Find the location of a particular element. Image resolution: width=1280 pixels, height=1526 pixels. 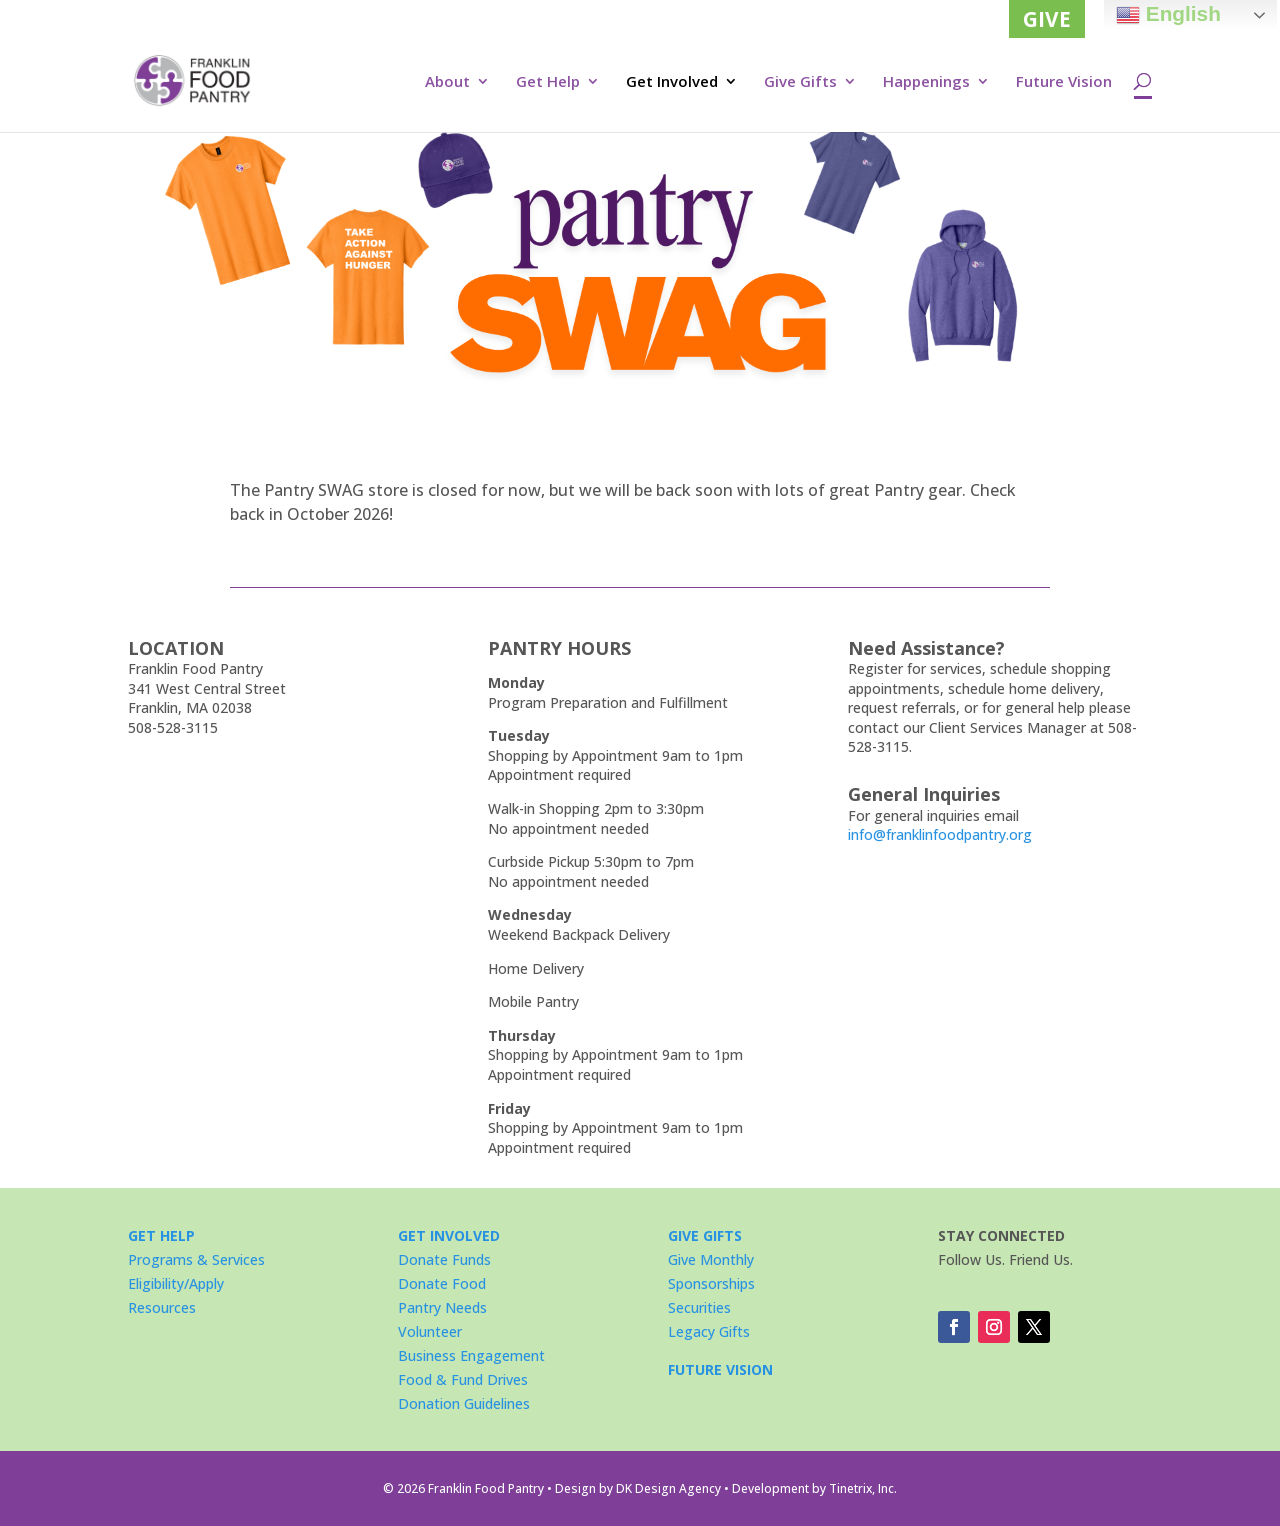

Pantry Needs is located at coordinates (442, 1307).